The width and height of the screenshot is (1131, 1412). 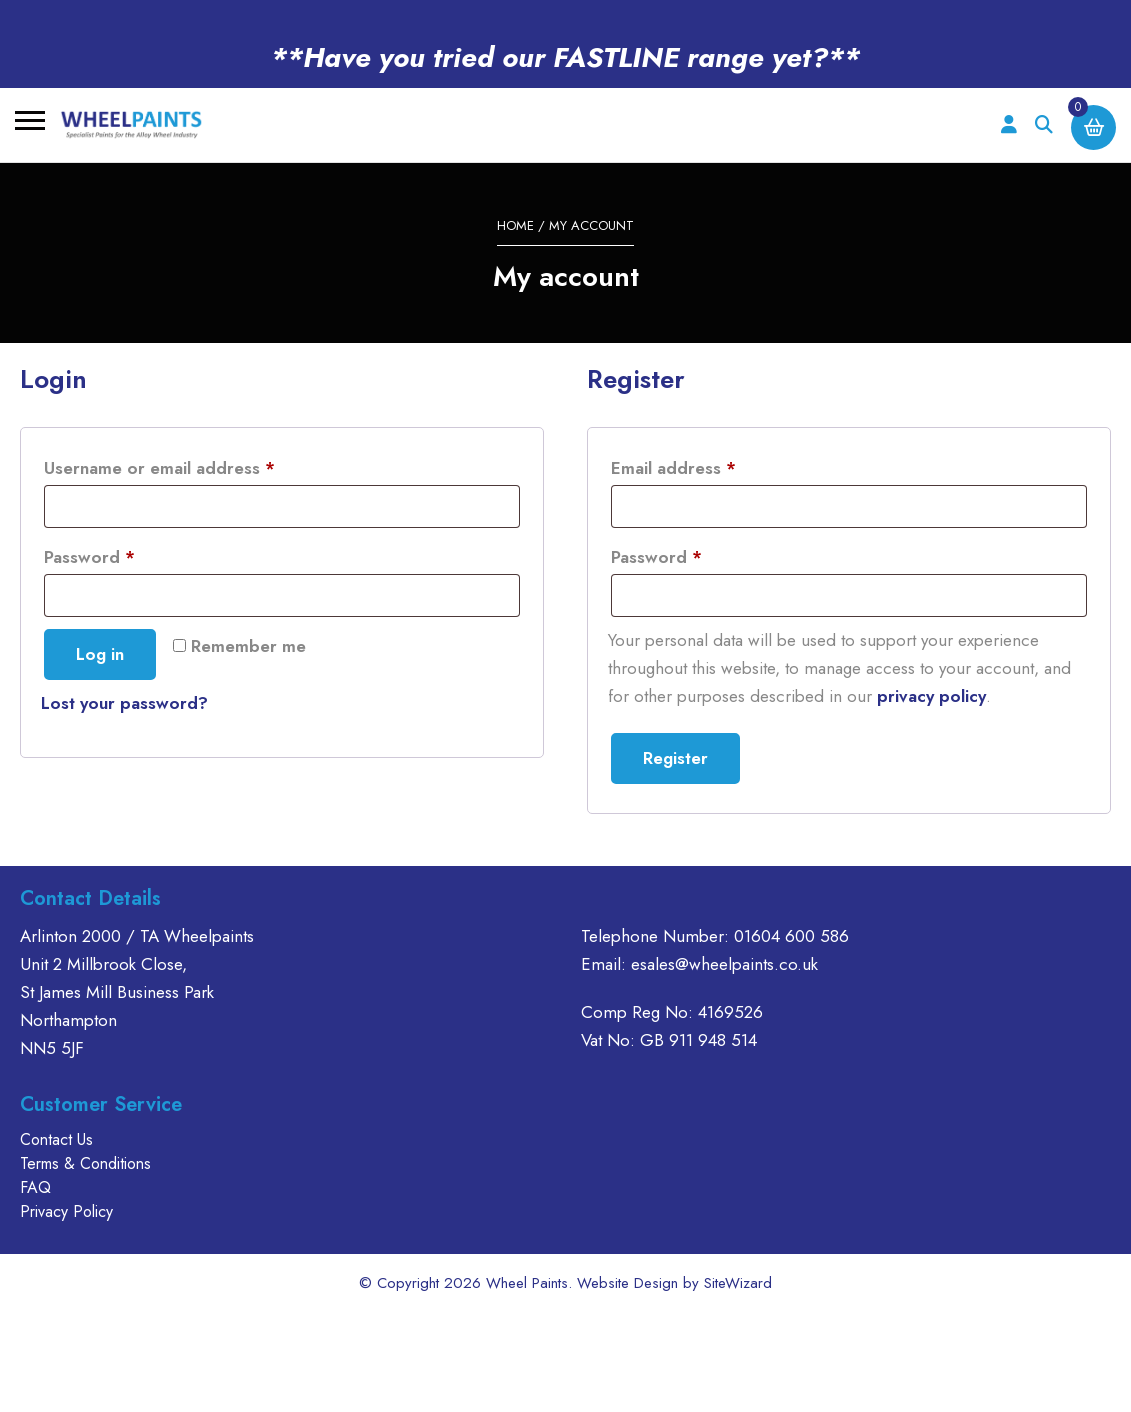 What do you see at coordinates (515, 225) in the screenshot?
I see `Home` at bounding box center [515, 225].